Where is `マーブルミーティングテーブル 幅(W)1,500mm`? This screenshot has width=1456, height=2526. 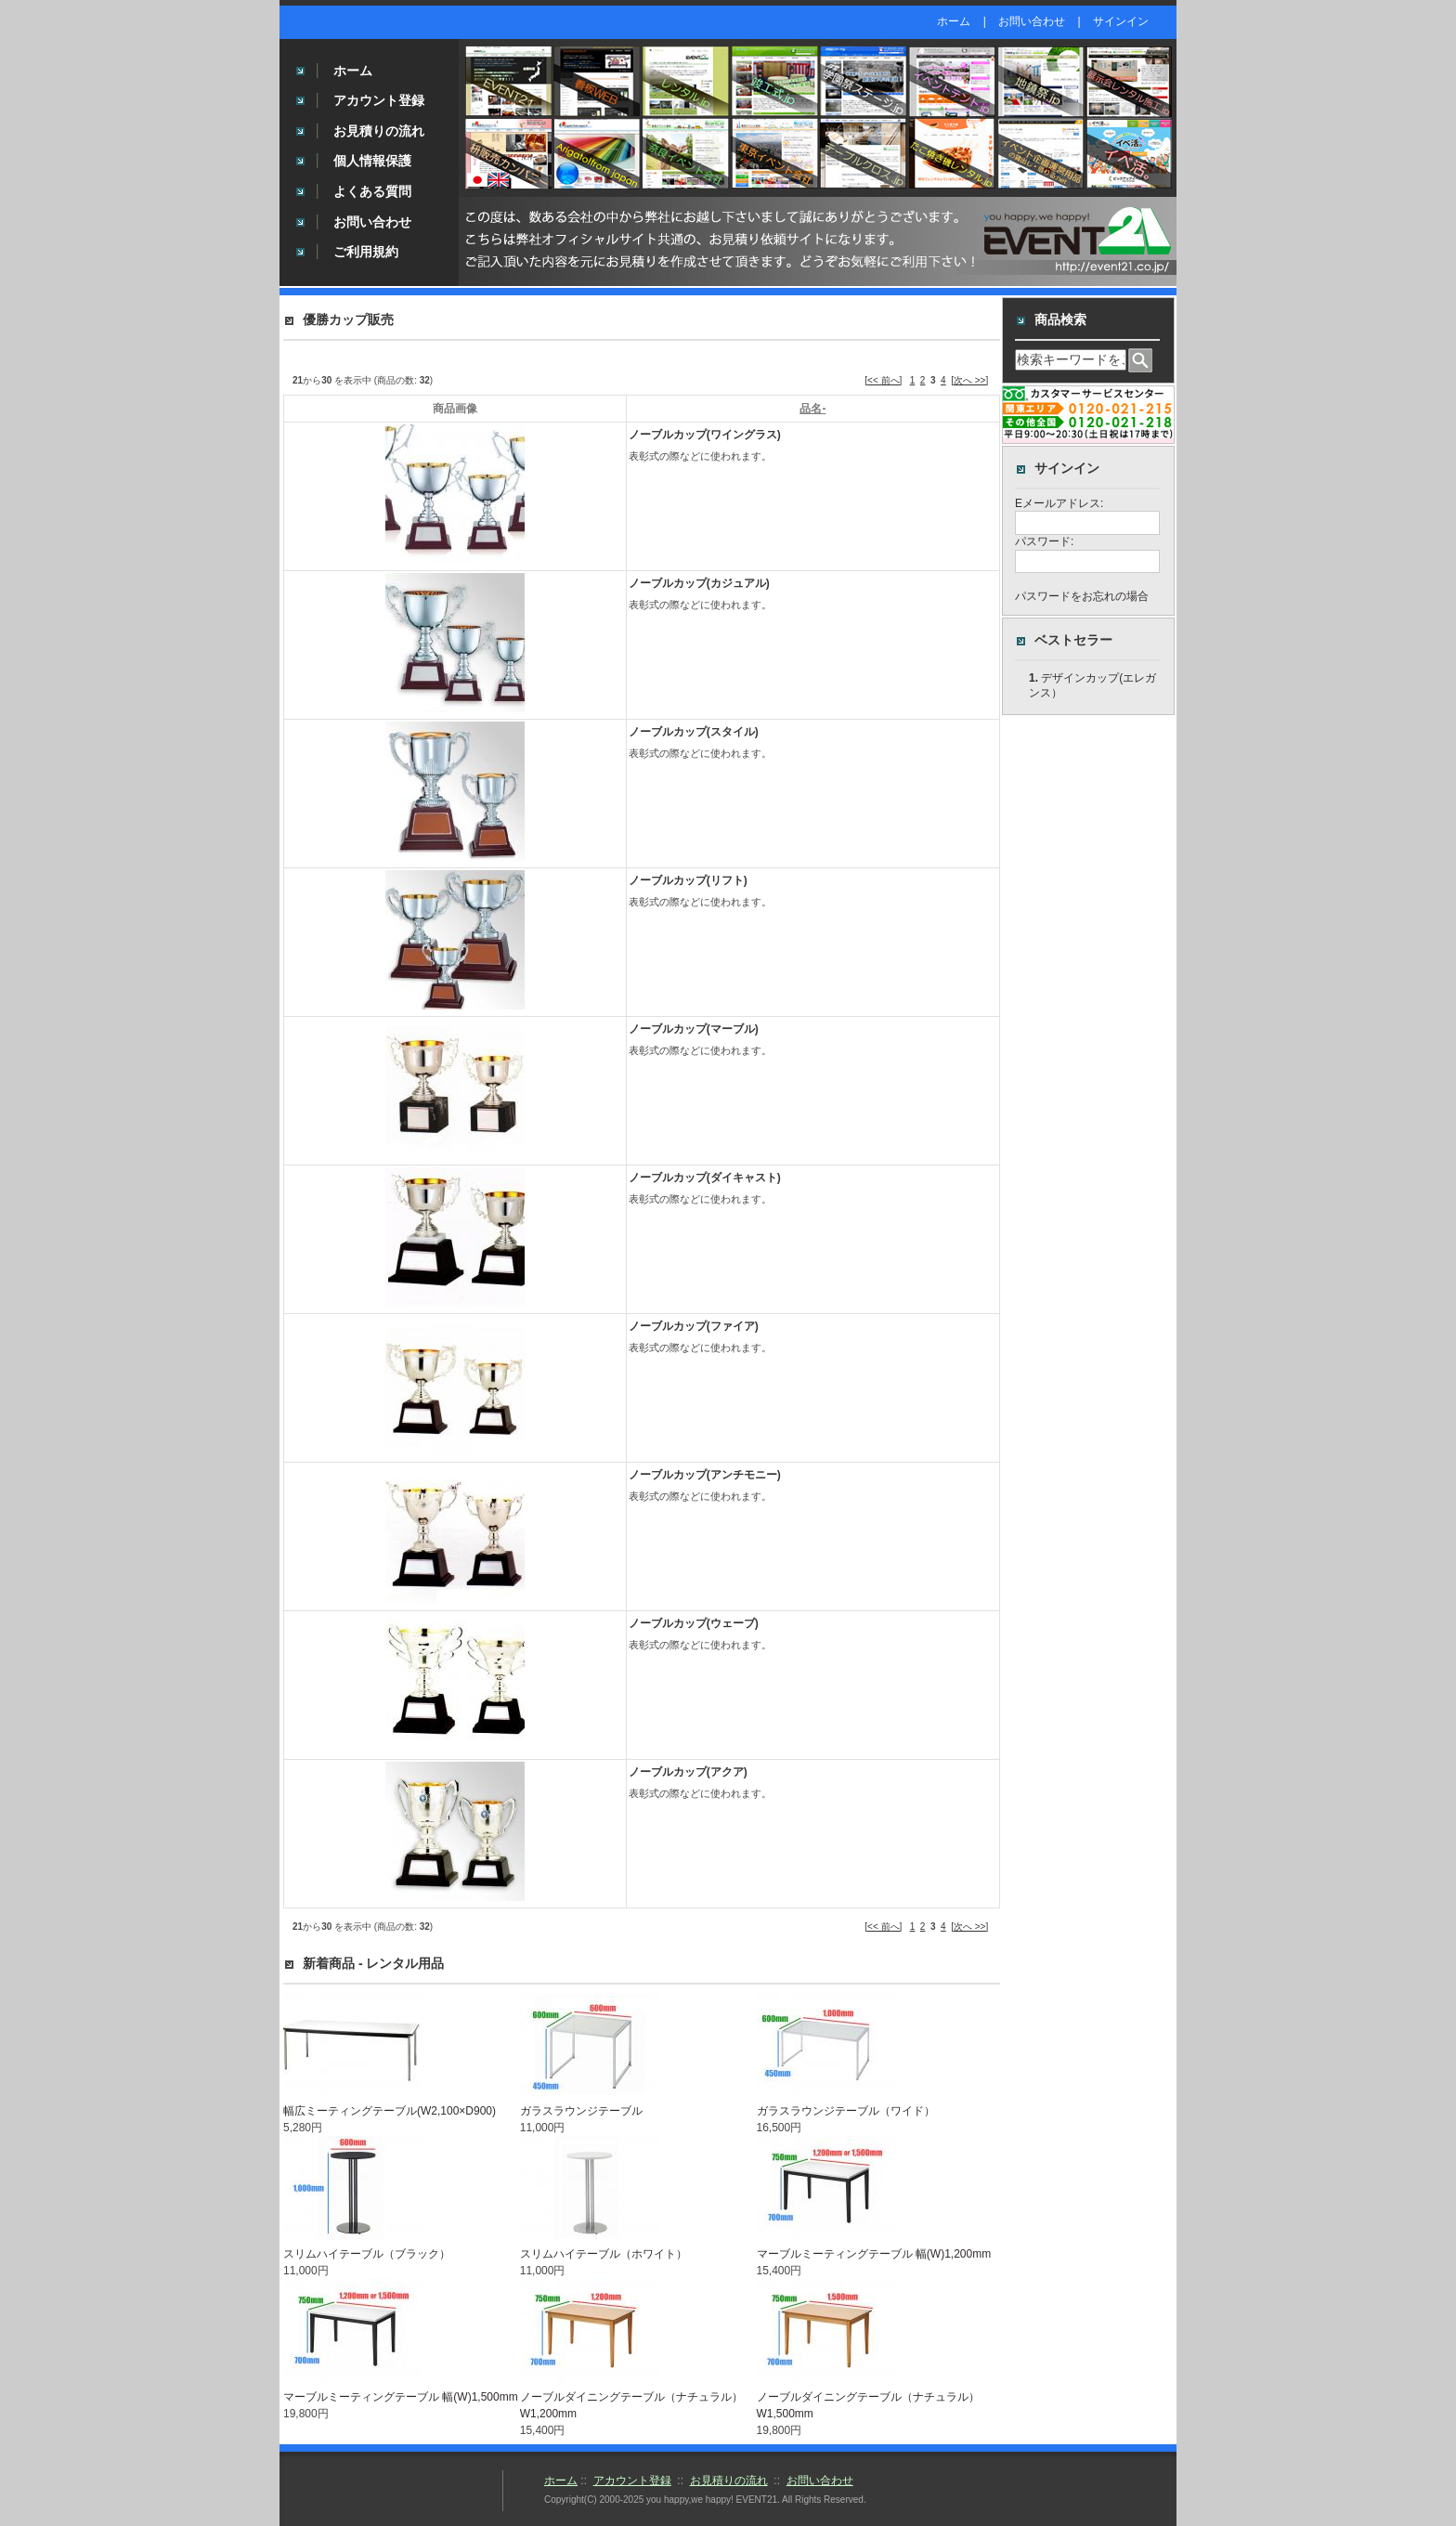
マーブルミーティングテーブル 幅(W)1,500mm is located at coordinates (400, 2396).